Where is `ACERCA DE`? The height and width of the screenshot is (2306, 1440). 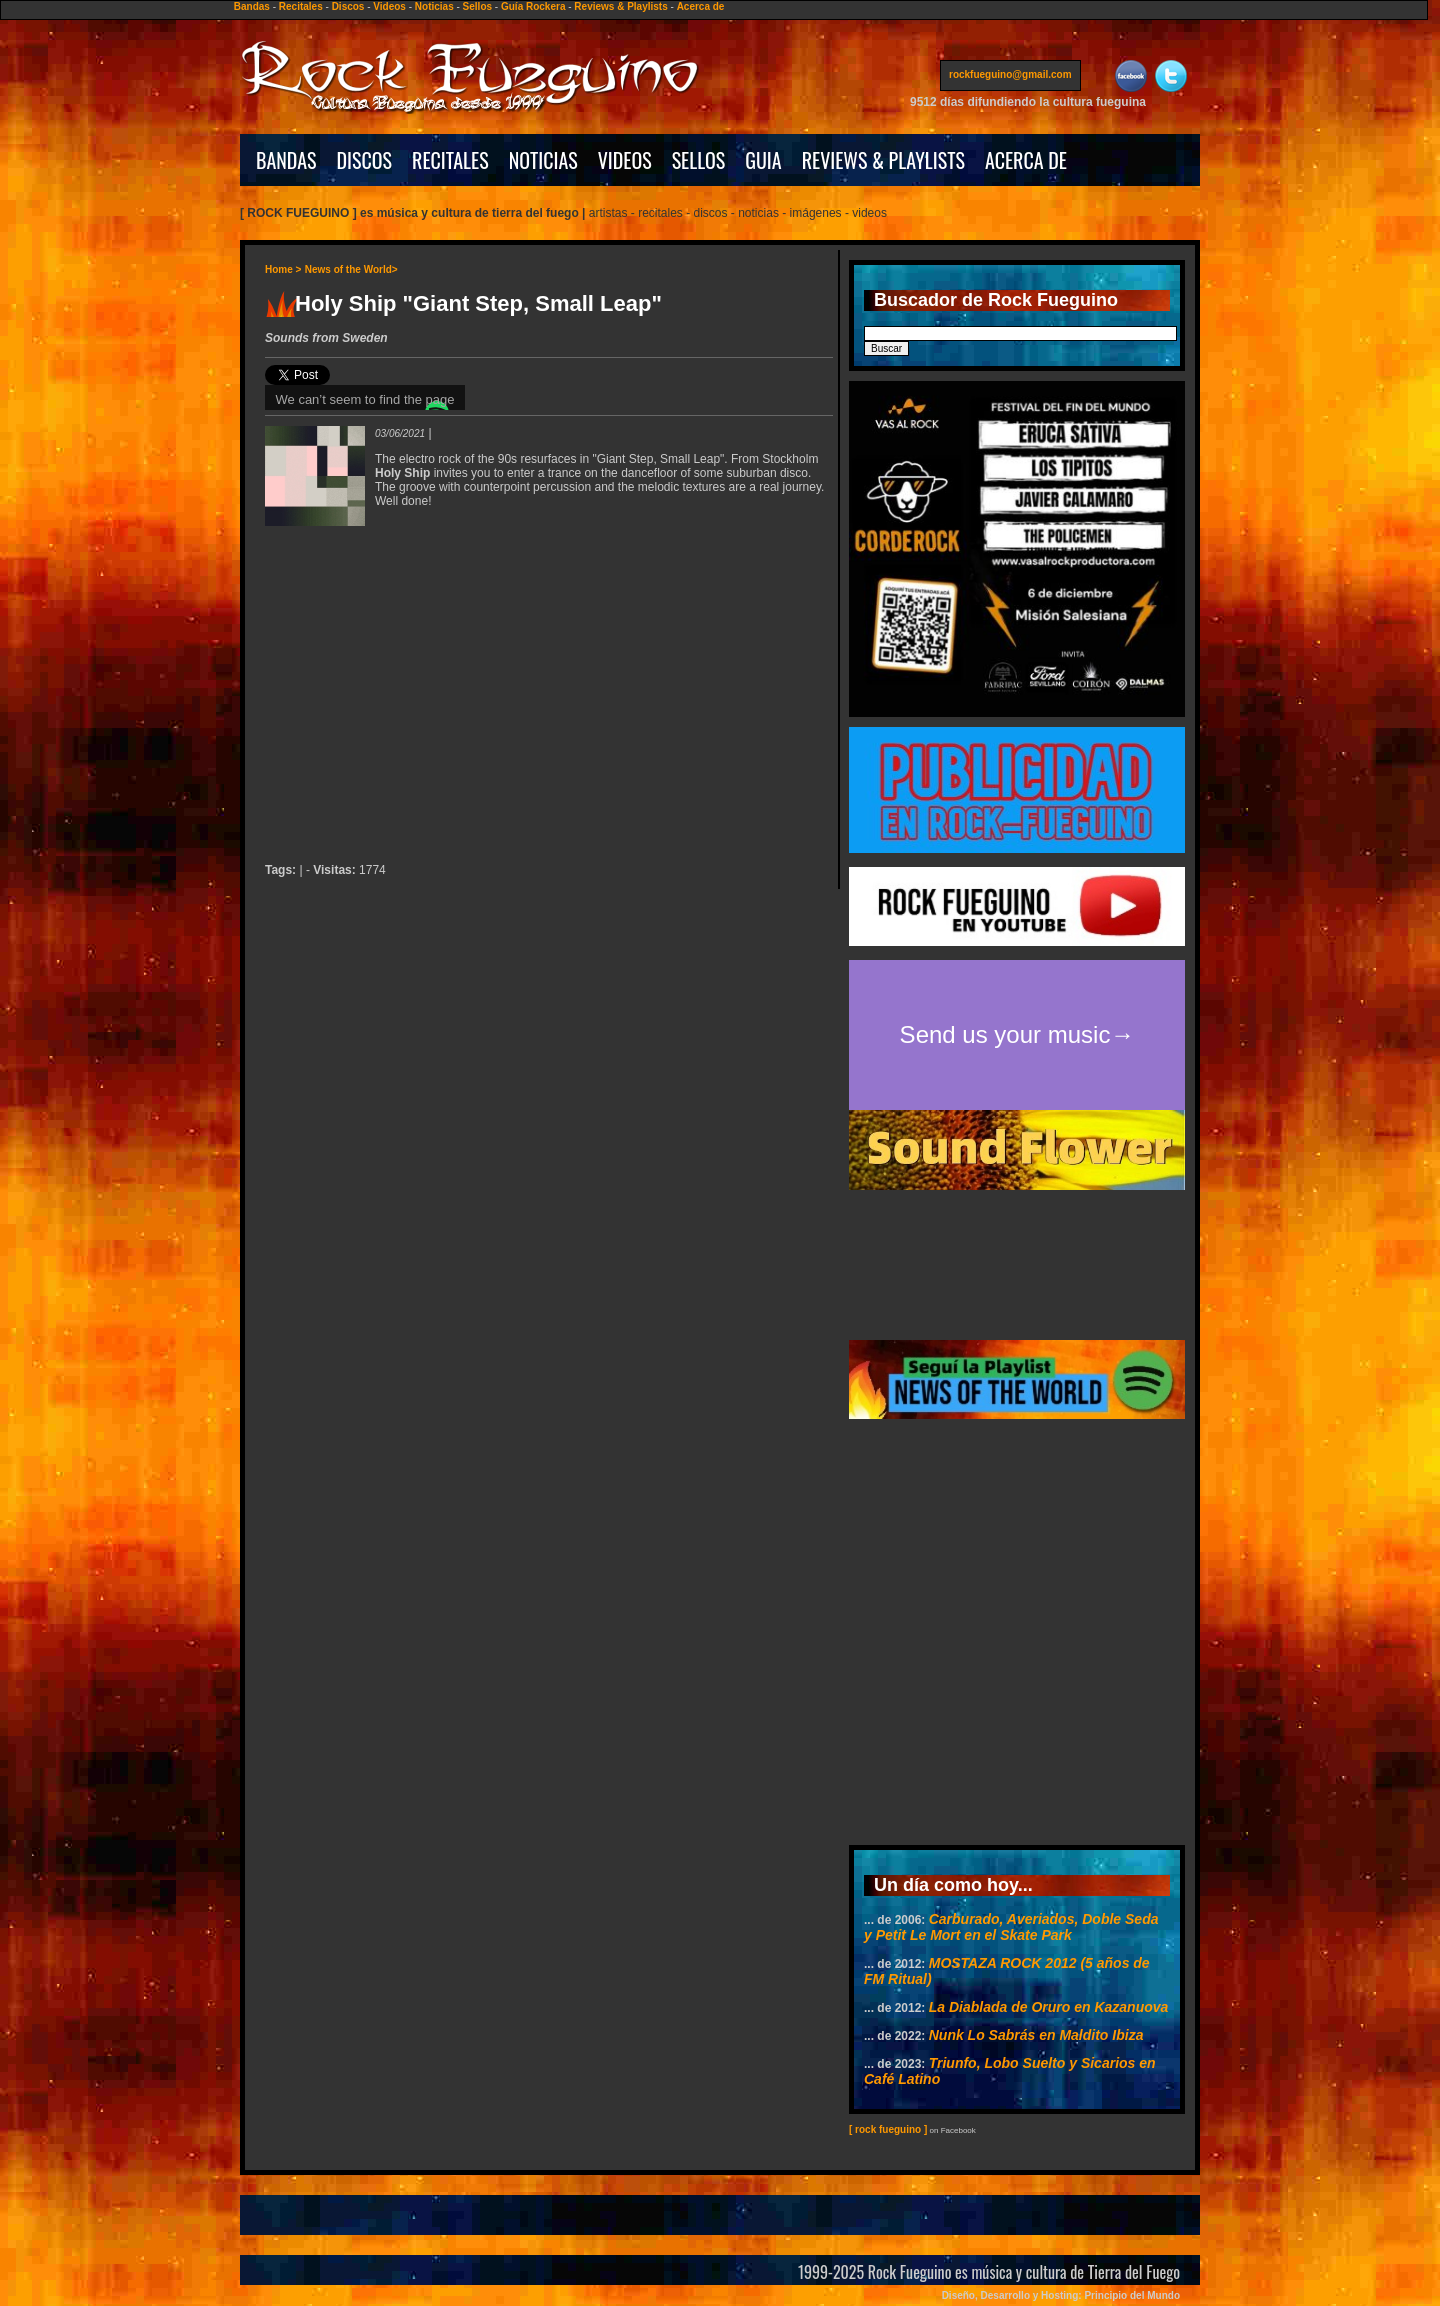
ACERCA DE is located at coordinates (1026, 160).